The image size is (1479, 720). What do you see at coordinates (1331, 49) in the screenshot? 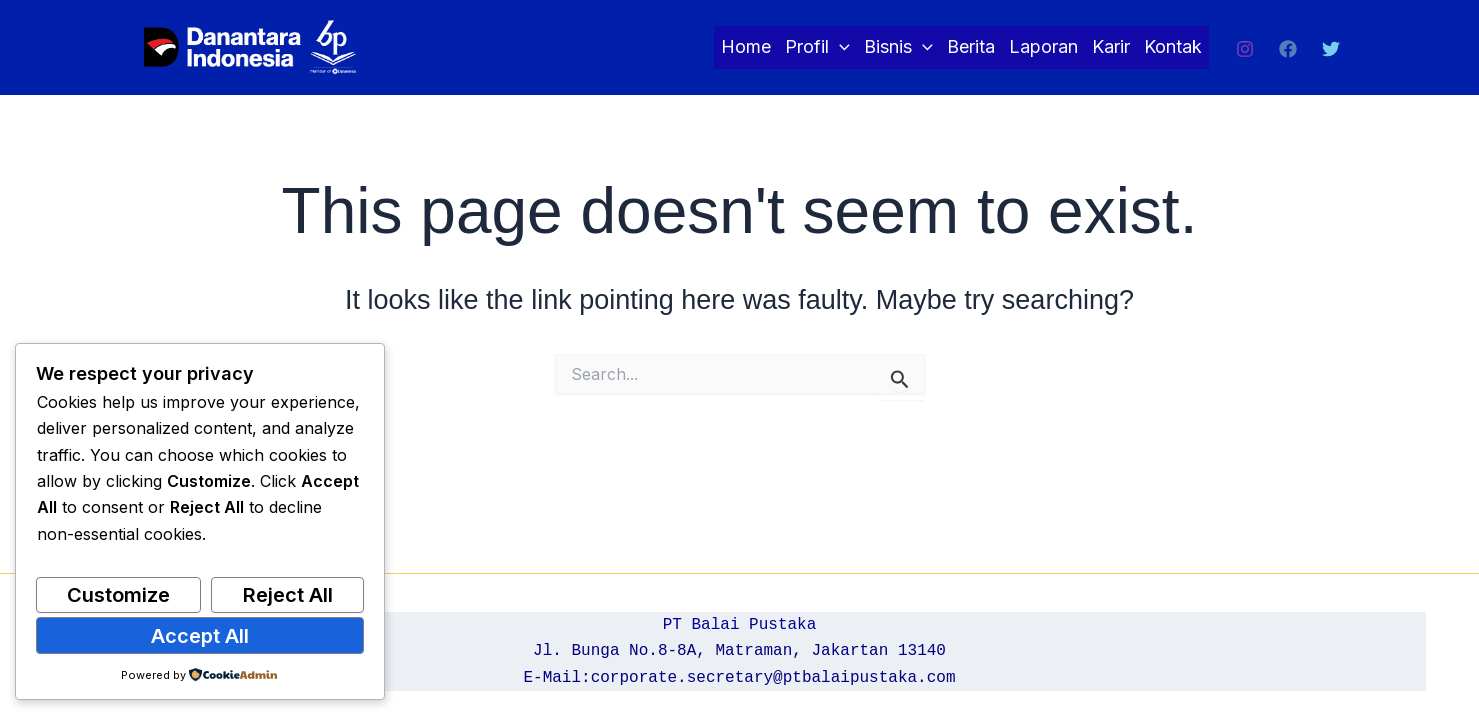
I see `[Twitter]` at bounding box center [1331, 49].